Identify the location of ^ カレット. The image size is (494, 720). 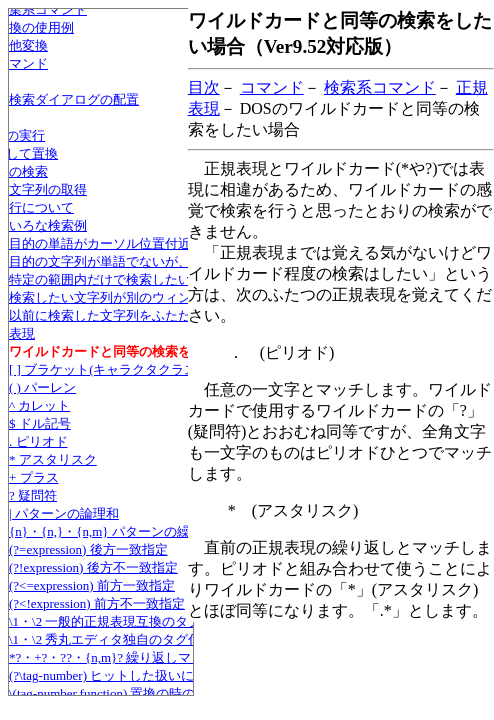
(39, 405).